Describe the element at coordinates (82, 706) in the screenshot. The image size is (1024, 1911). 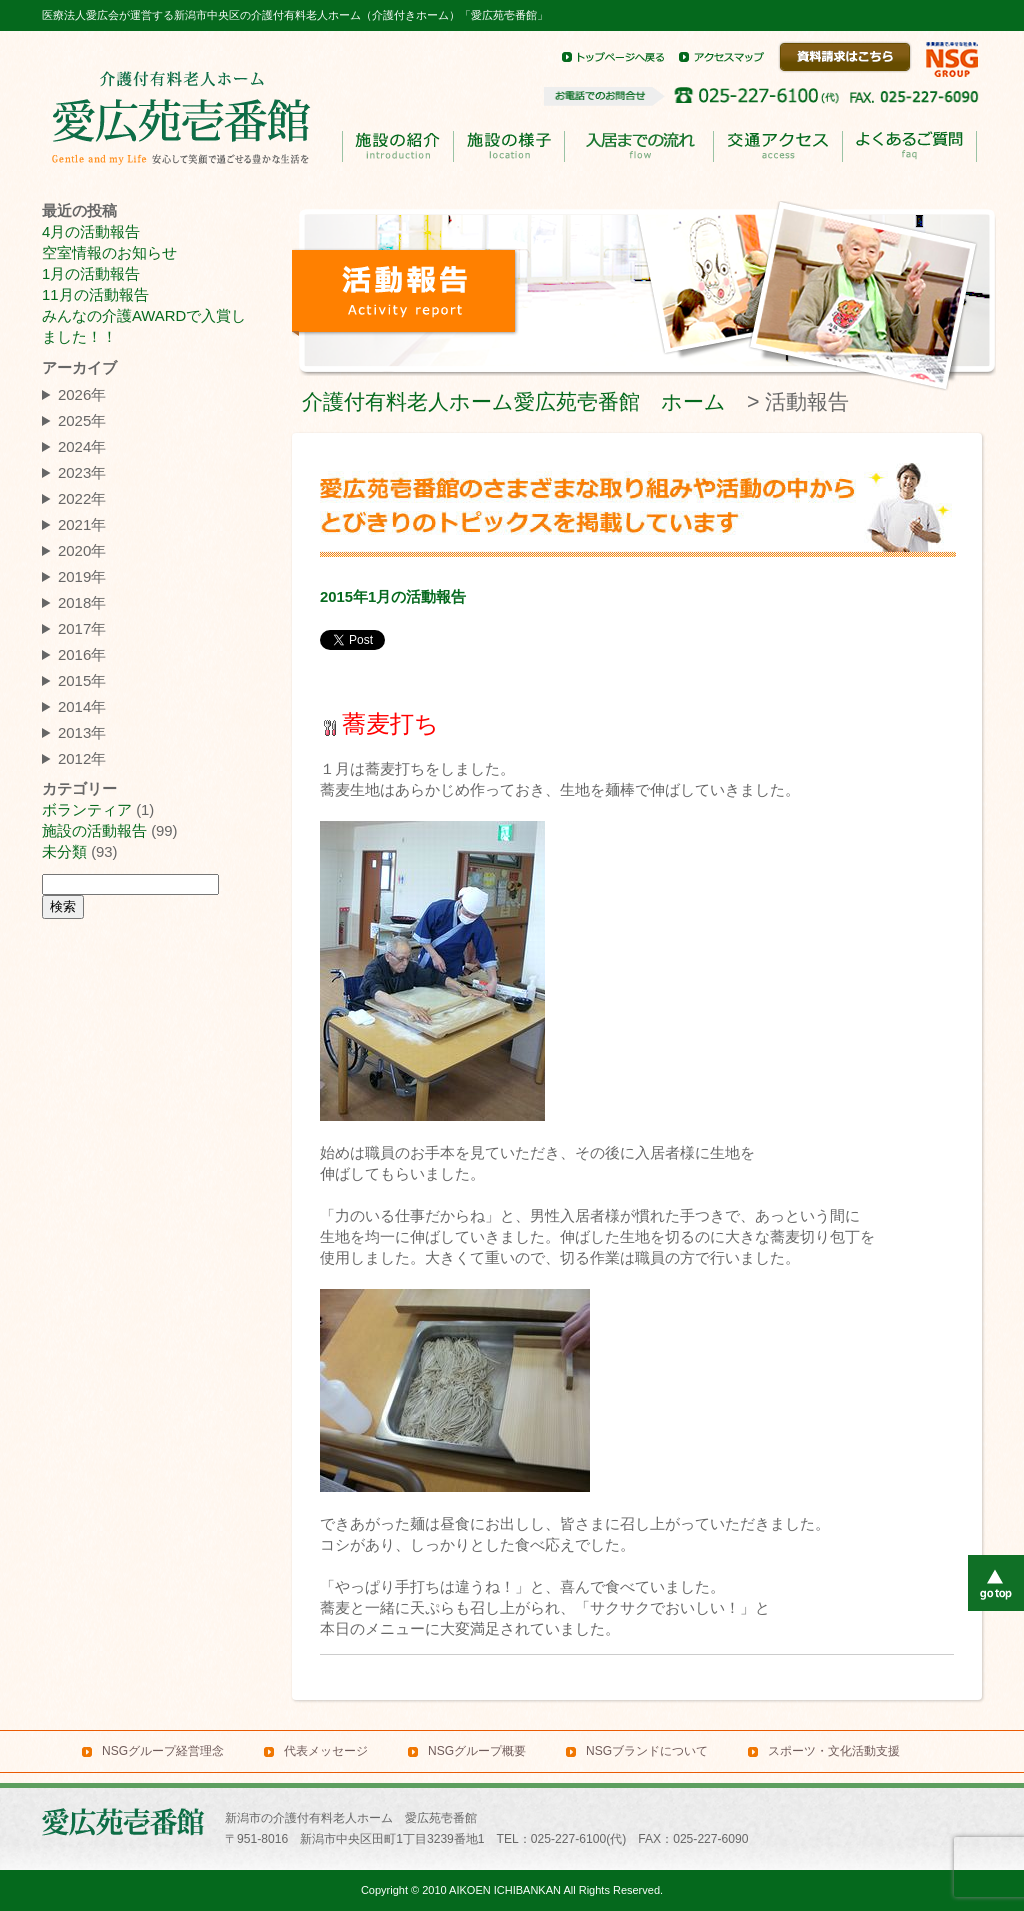
I see `2014年` at that location.